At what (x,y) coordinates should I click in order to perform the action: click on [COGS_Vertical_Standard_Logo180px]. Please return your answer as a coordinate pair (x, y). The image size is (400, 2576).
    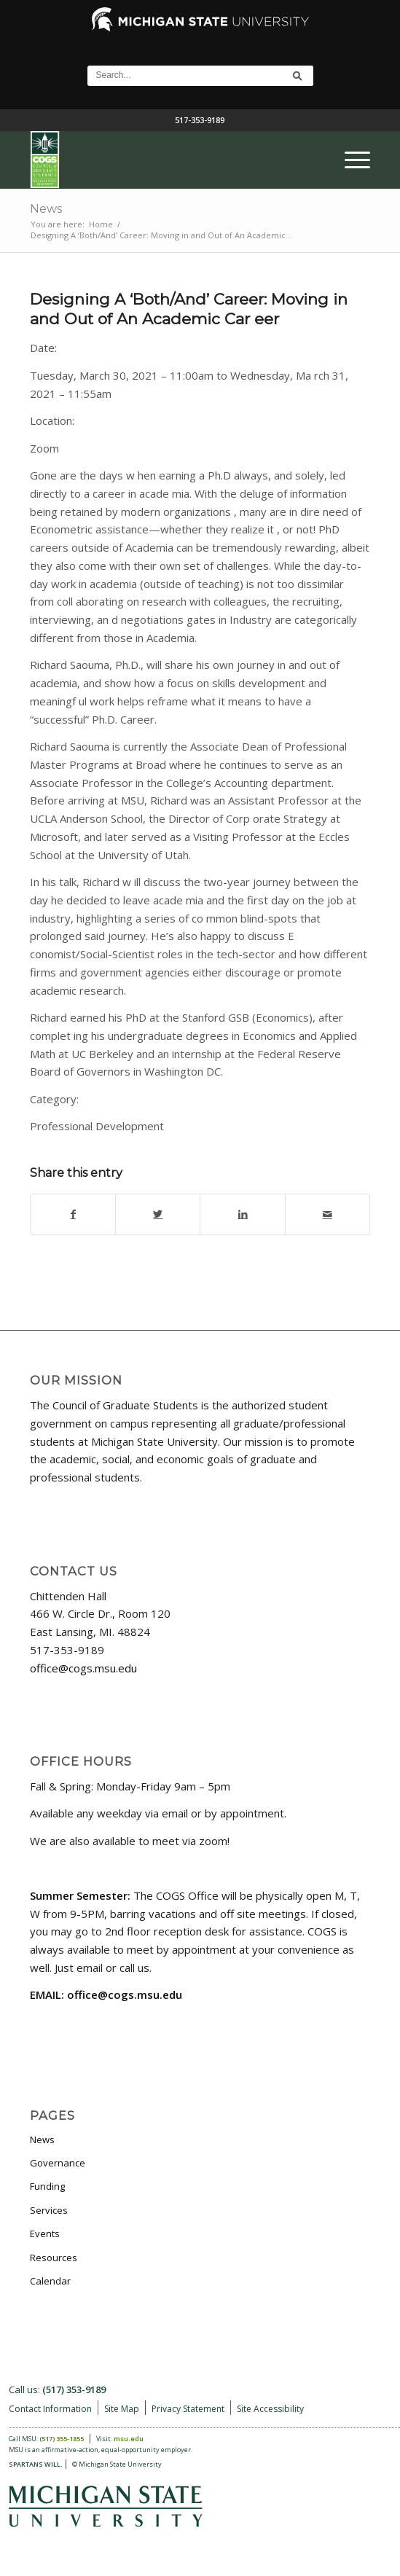
    Looking at the image, I should click on (166, 159).